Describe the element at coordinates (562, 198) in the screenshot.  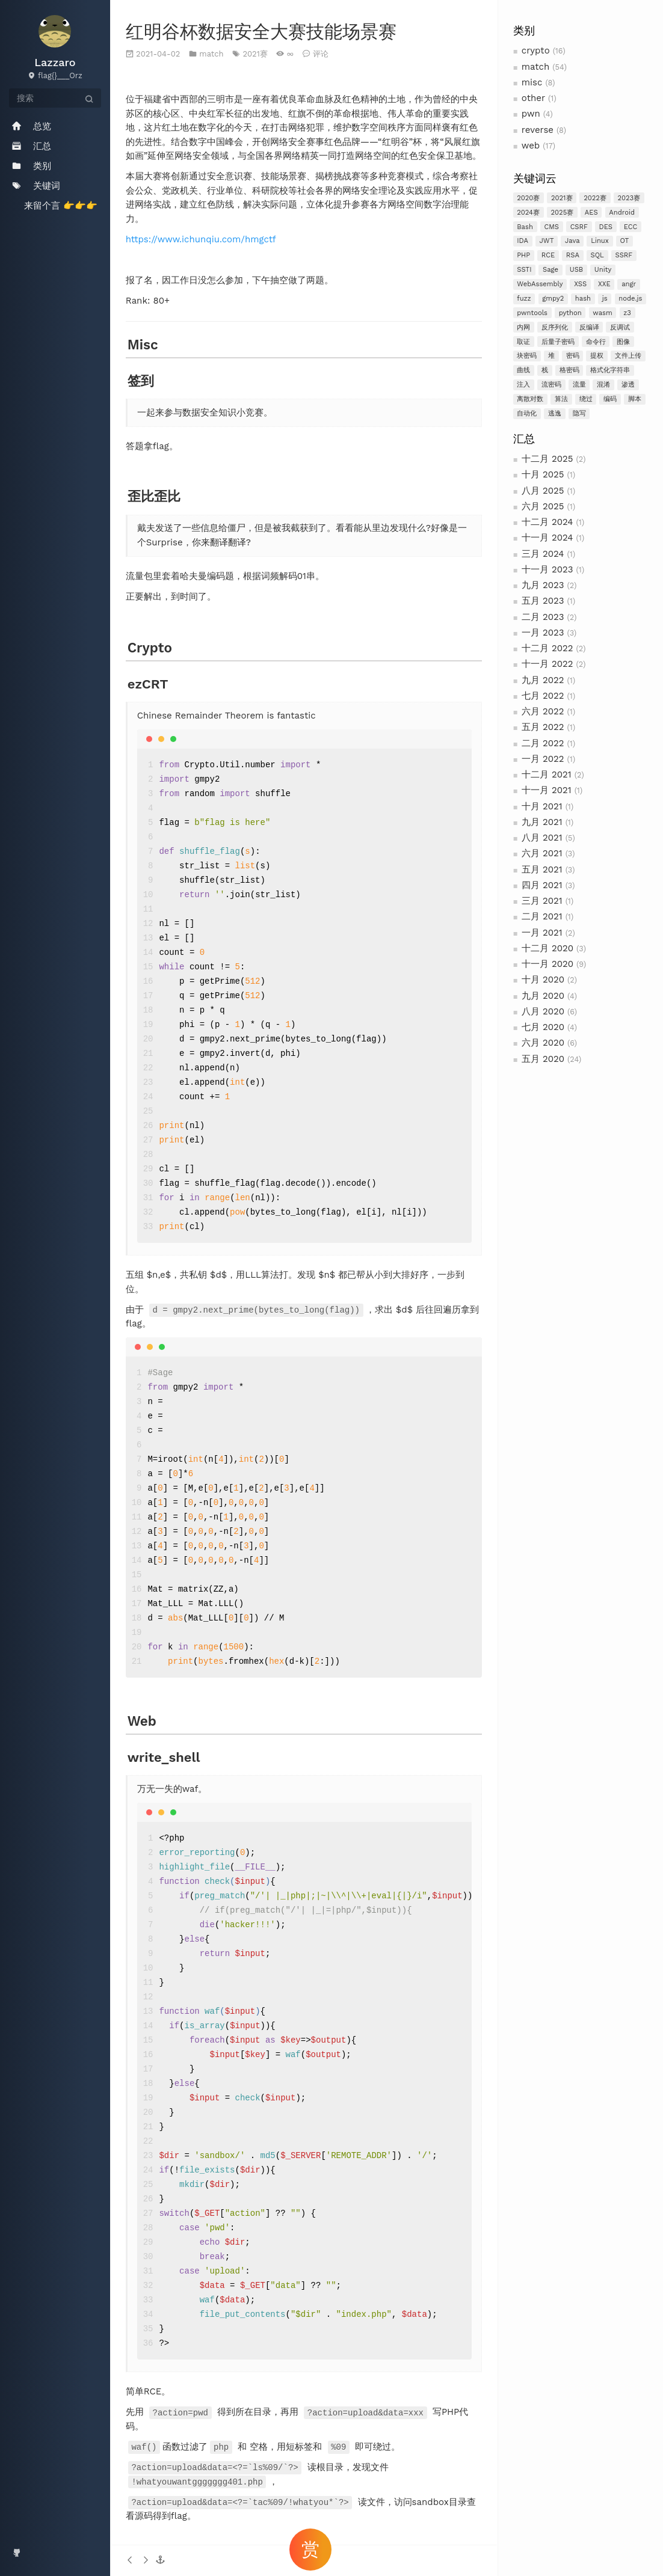
I see `2021赛` at that location.